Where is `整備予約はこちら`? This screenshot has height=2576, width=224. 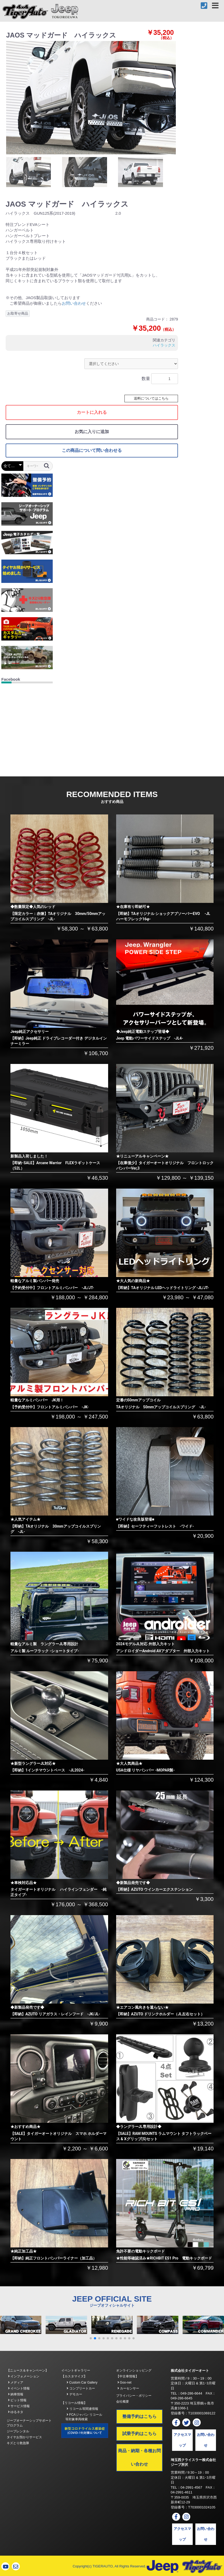 整備予約はこちら is located at coordinates (139, 2416).